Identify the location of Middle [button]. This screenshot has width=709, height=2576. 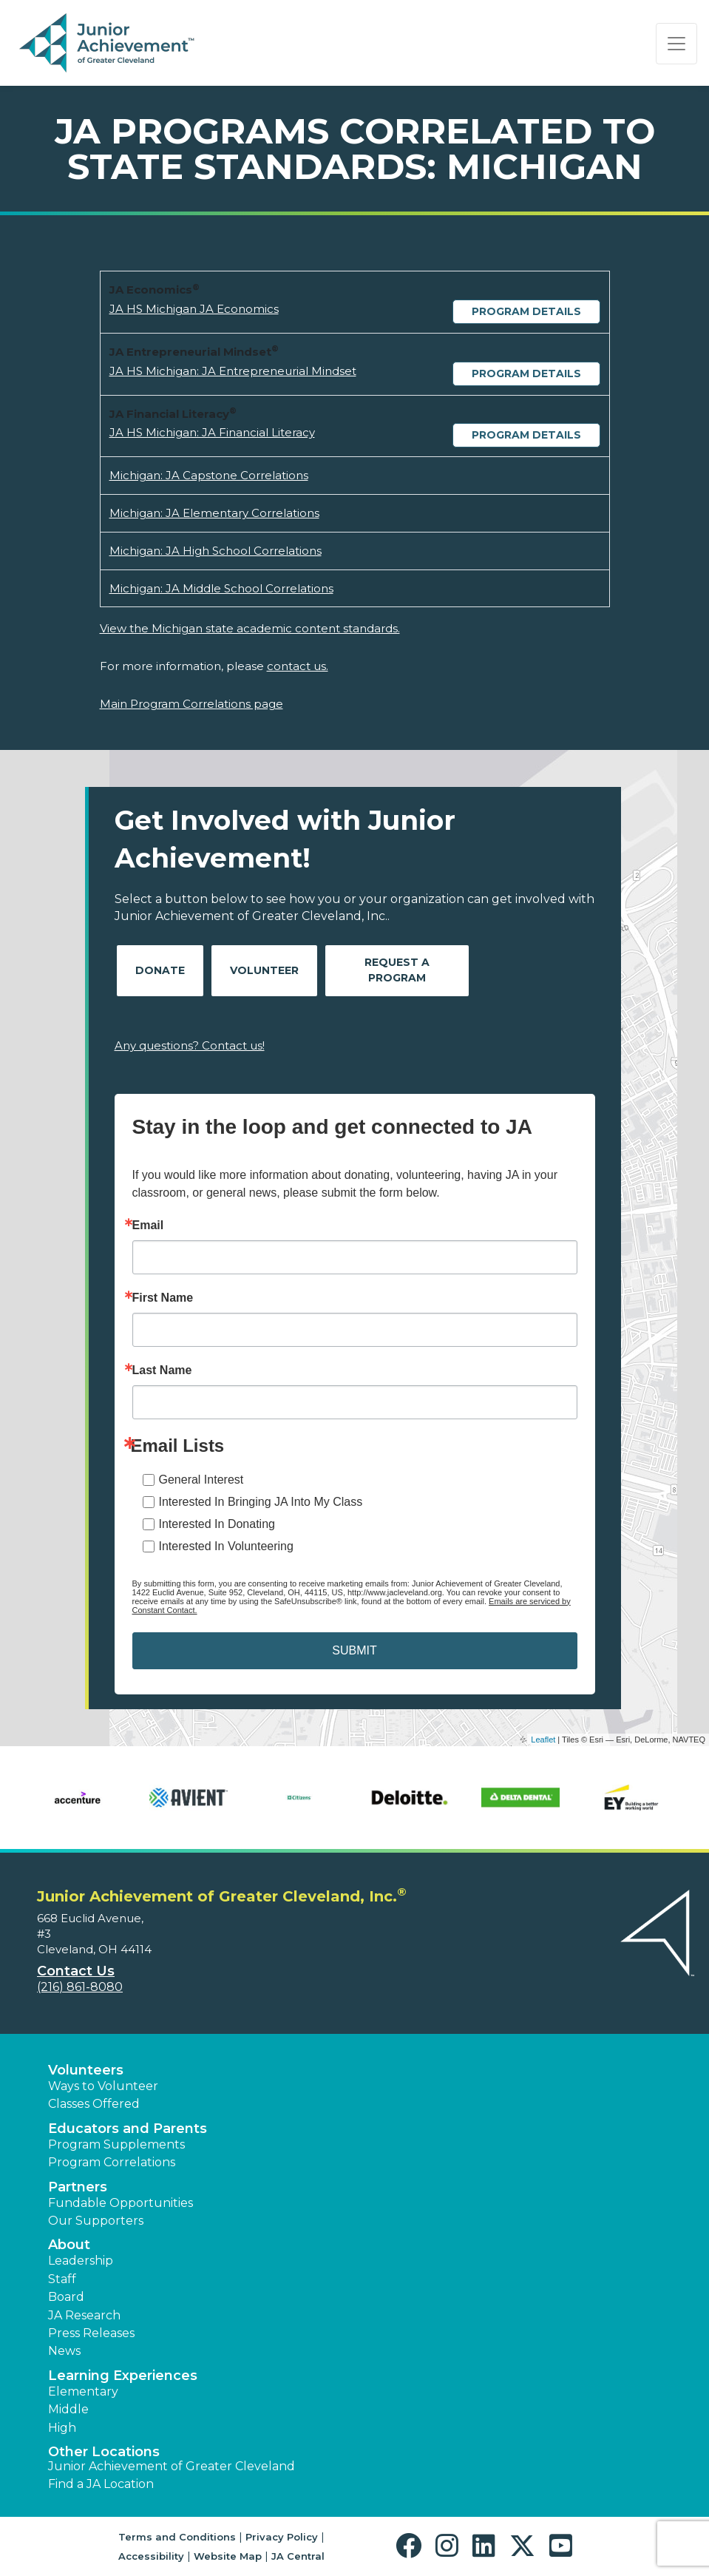
(68, 2409).